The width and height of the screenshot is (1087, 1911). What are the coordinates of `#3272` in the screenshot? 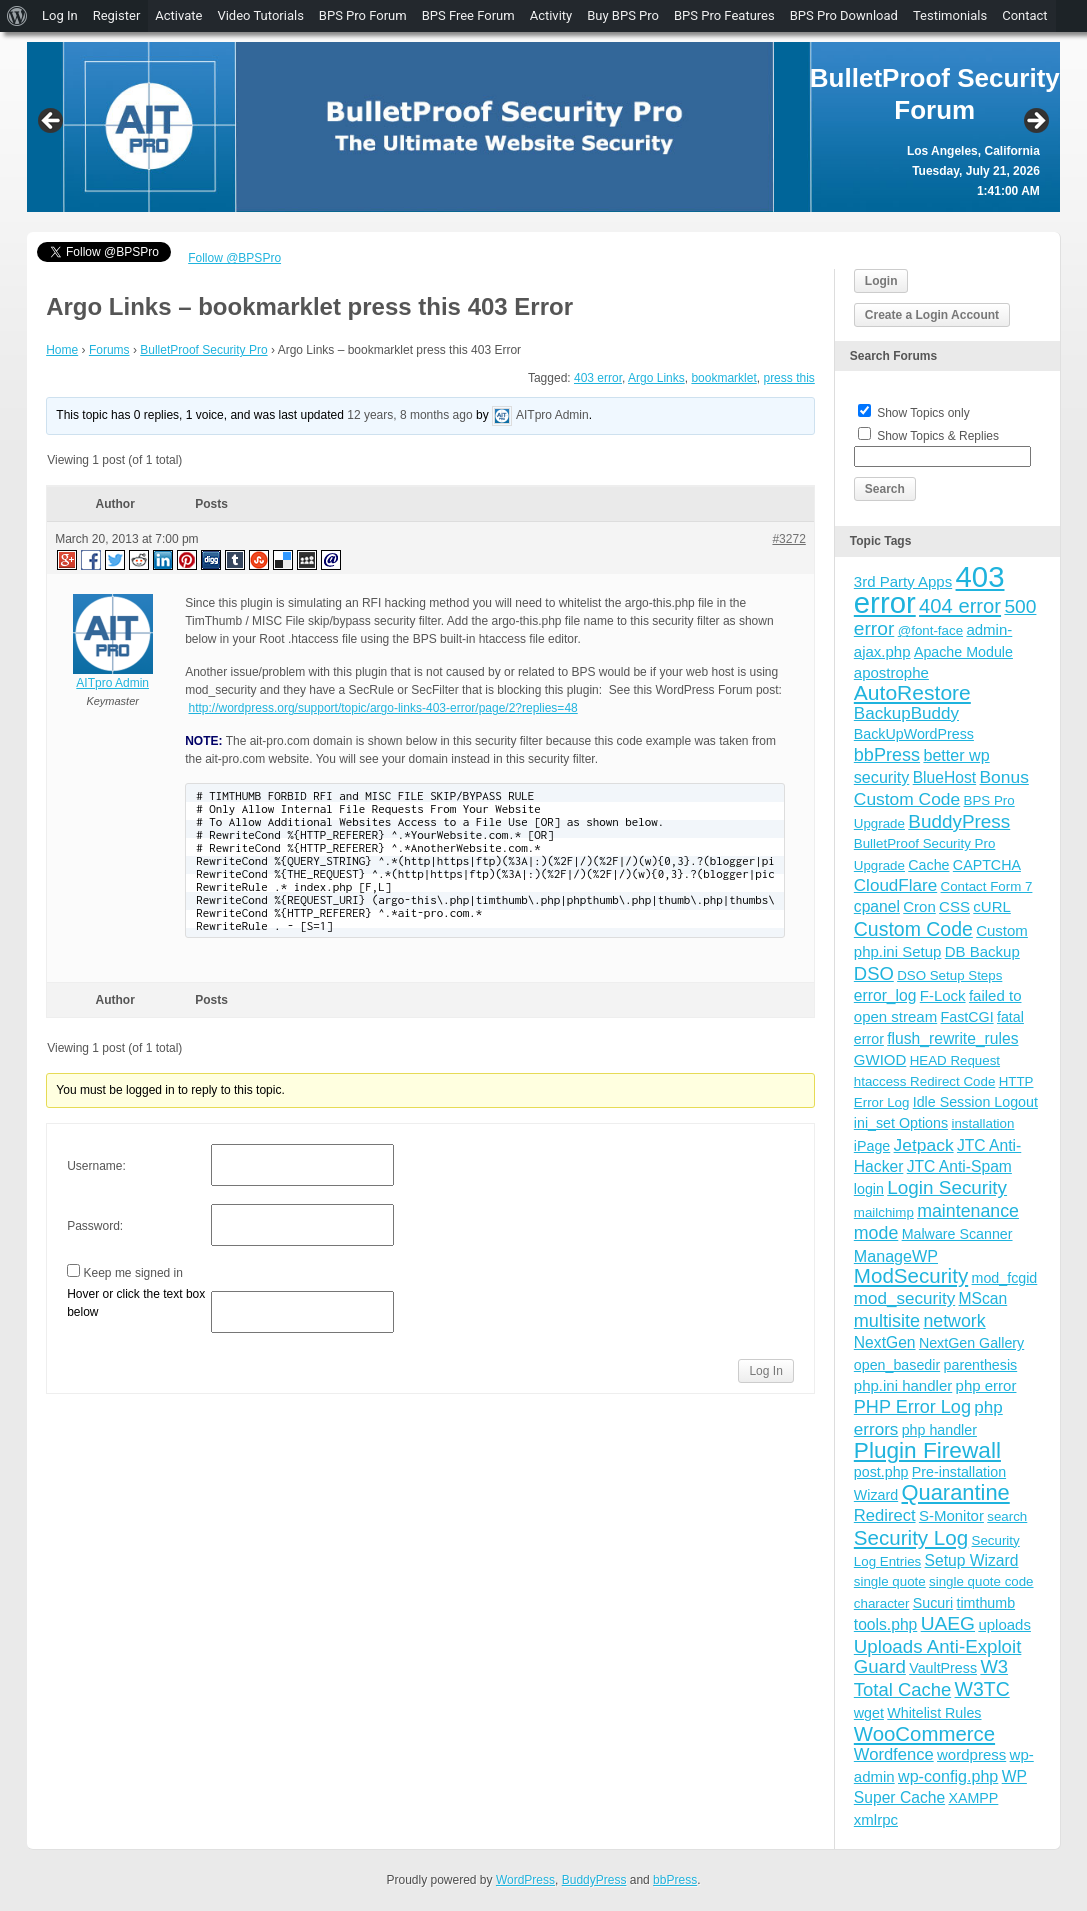 It's located at (788, 539).